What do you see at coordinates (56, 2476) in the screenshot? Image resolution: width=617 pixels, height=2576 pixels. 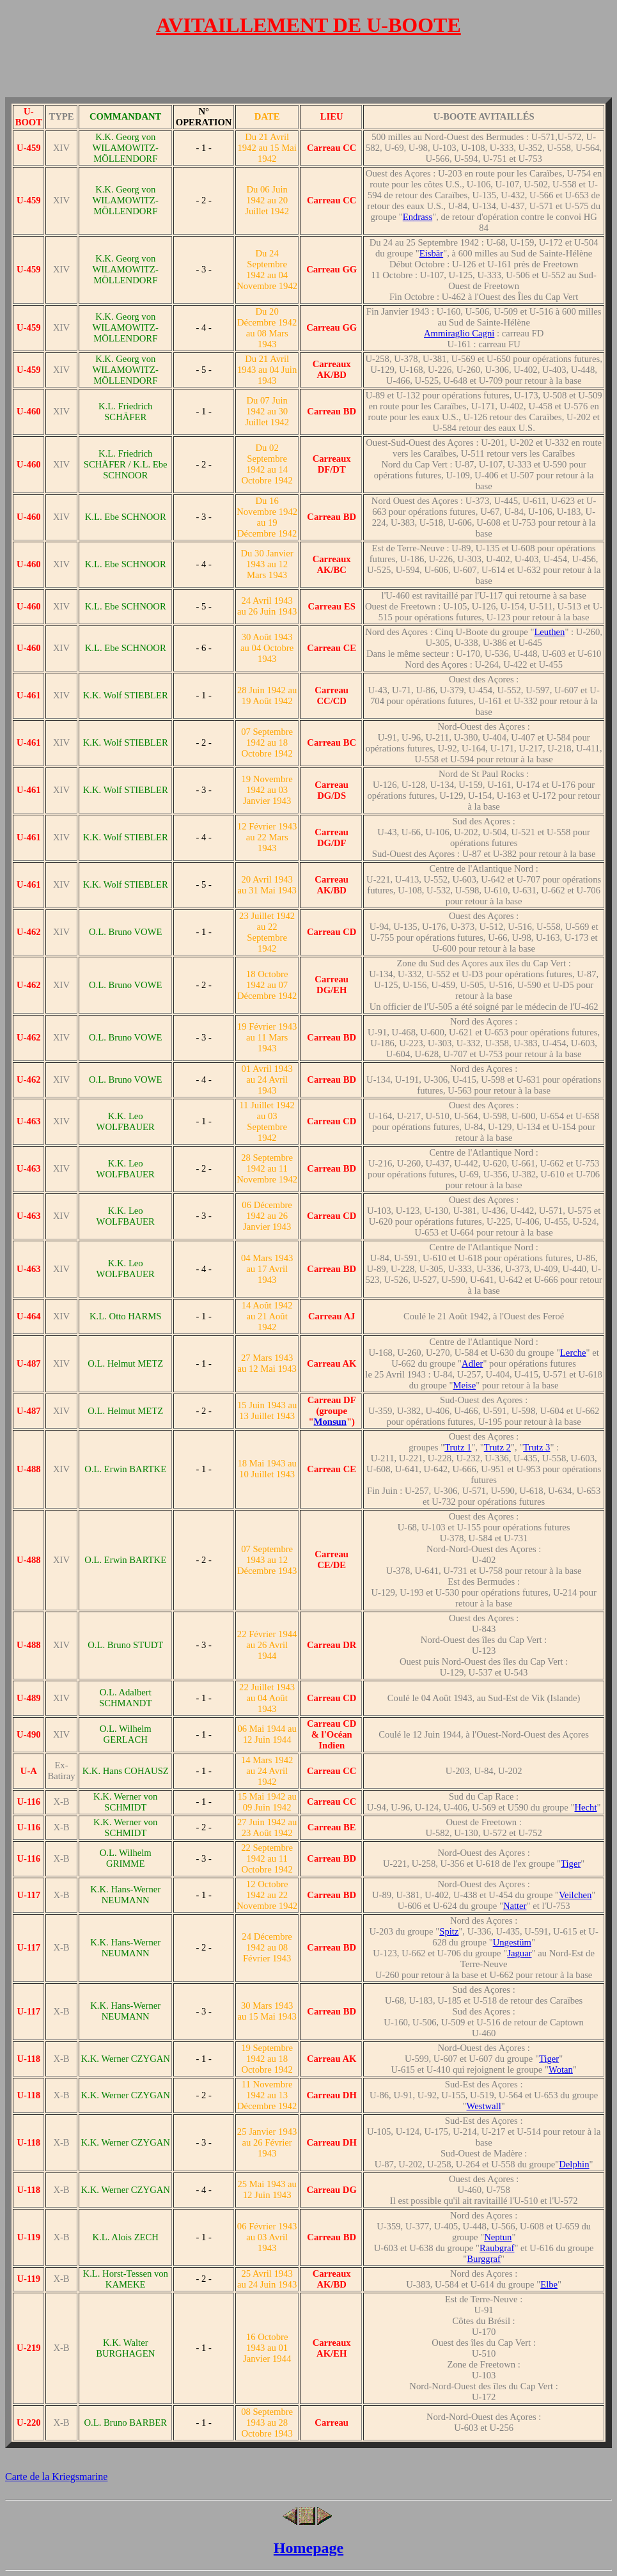 I see `Carte de la Kriegsmarine` at bounding box center [56, 2476].